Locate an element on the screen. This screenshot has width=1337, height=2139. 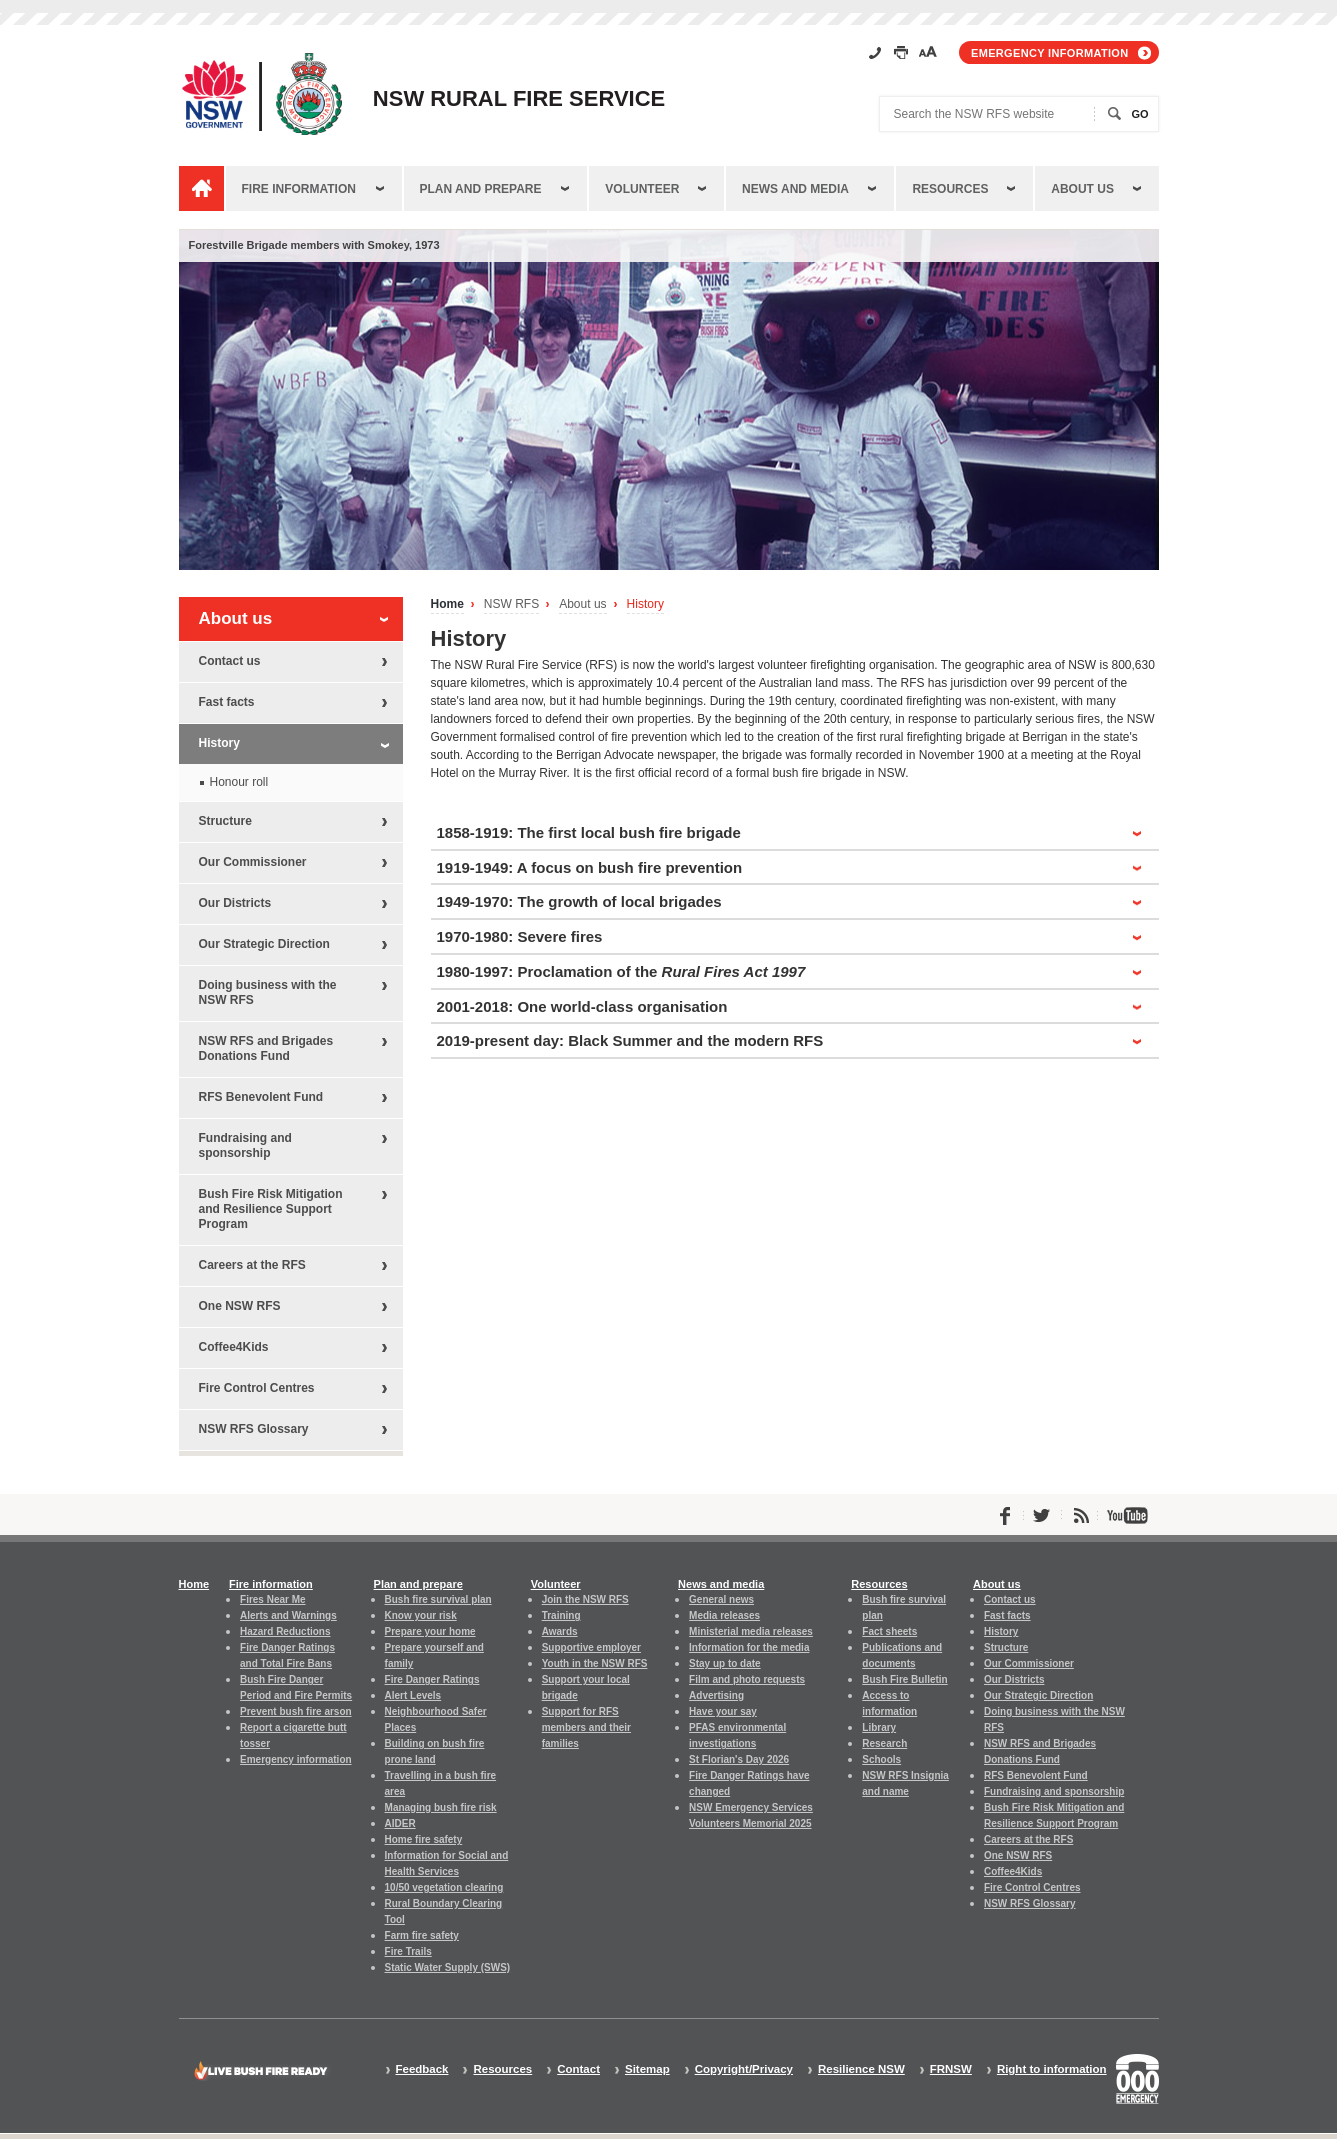
Our Commissioner is located at coordinates (253, 862).